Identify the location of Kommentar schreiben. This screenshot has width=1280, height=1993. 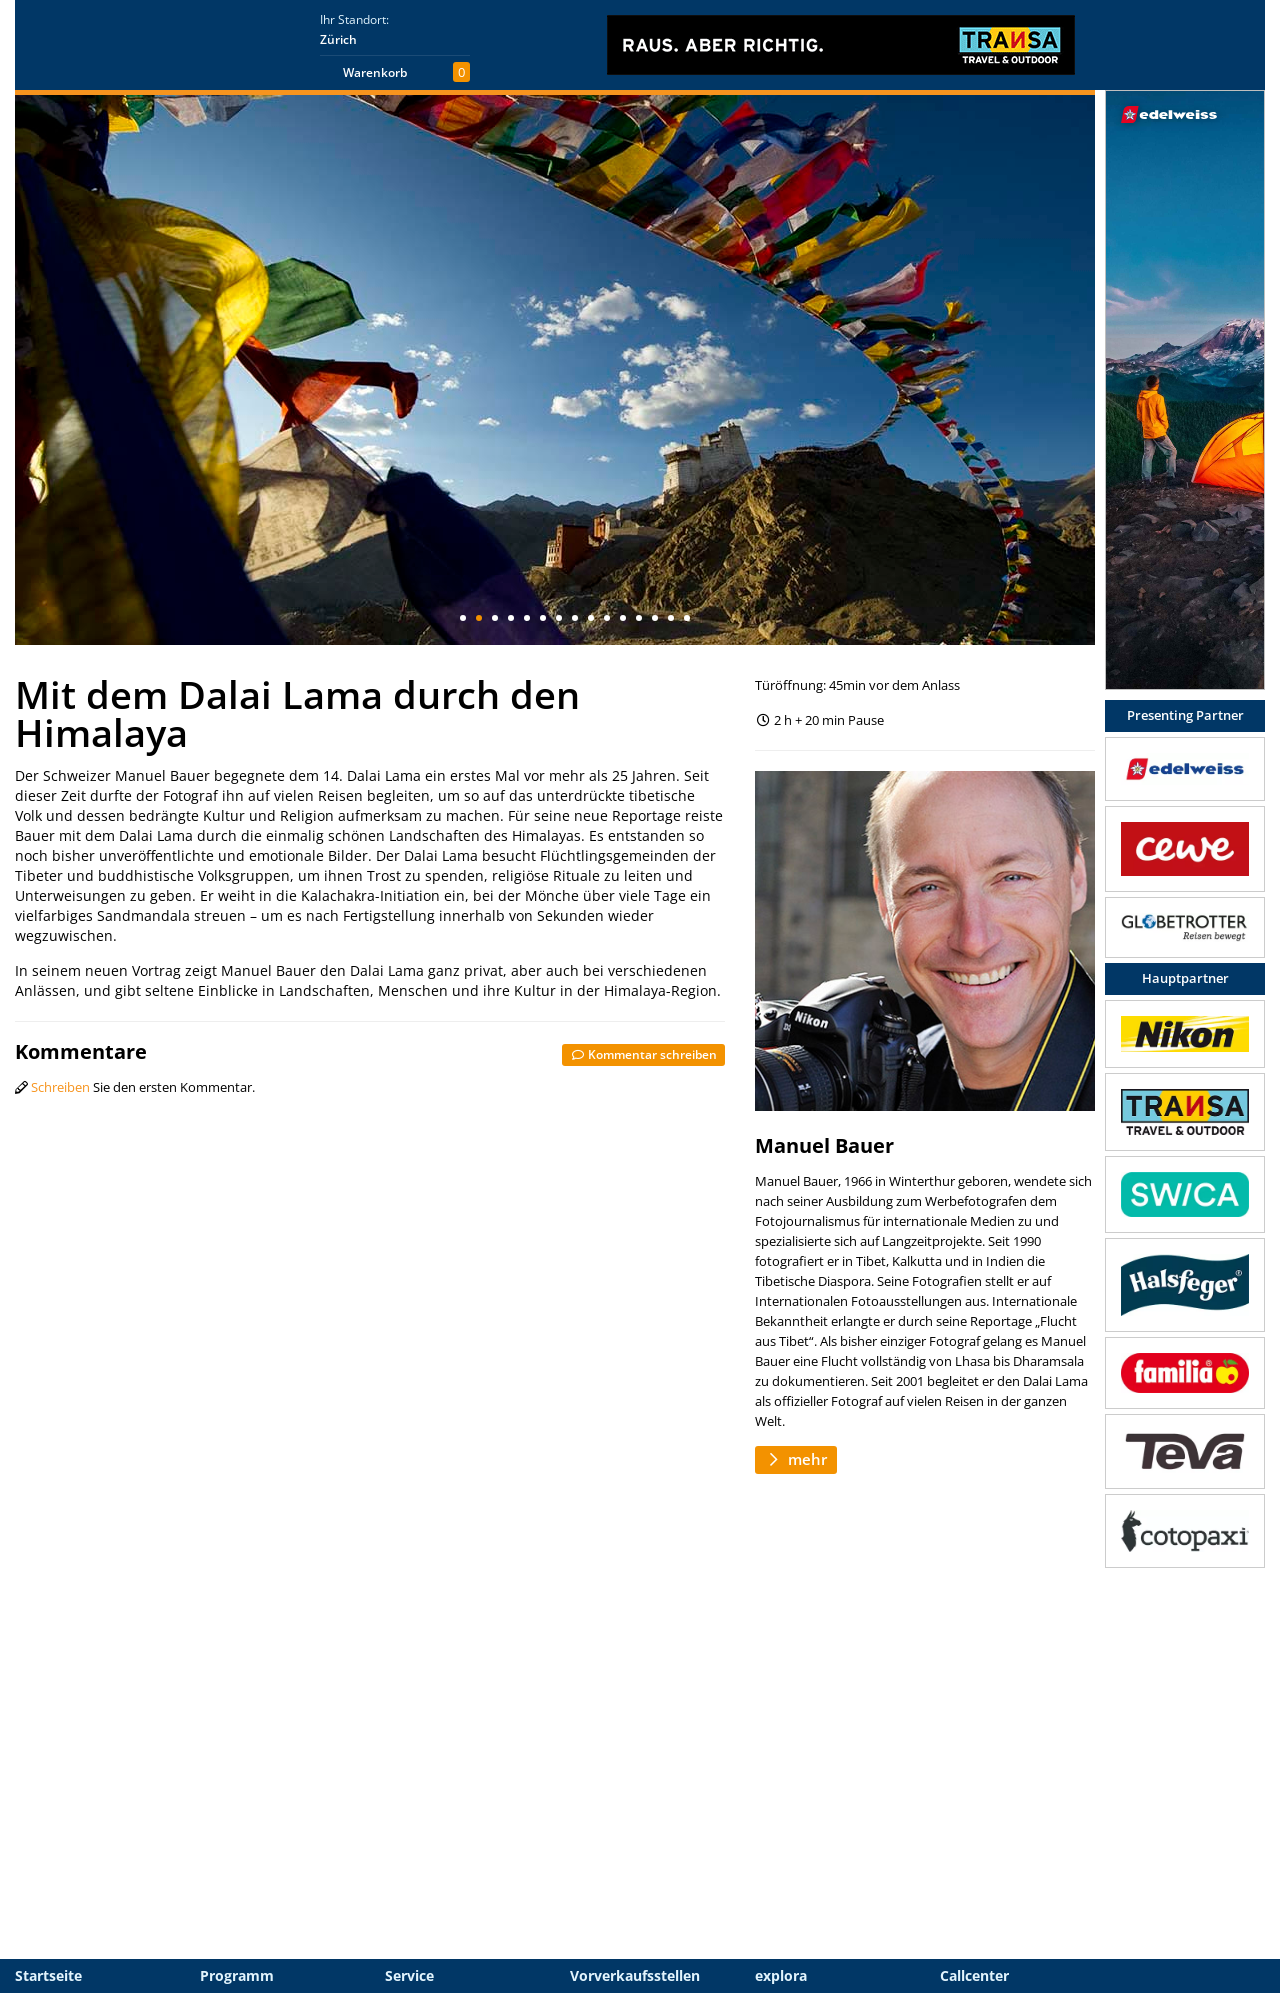
(643, 1054).